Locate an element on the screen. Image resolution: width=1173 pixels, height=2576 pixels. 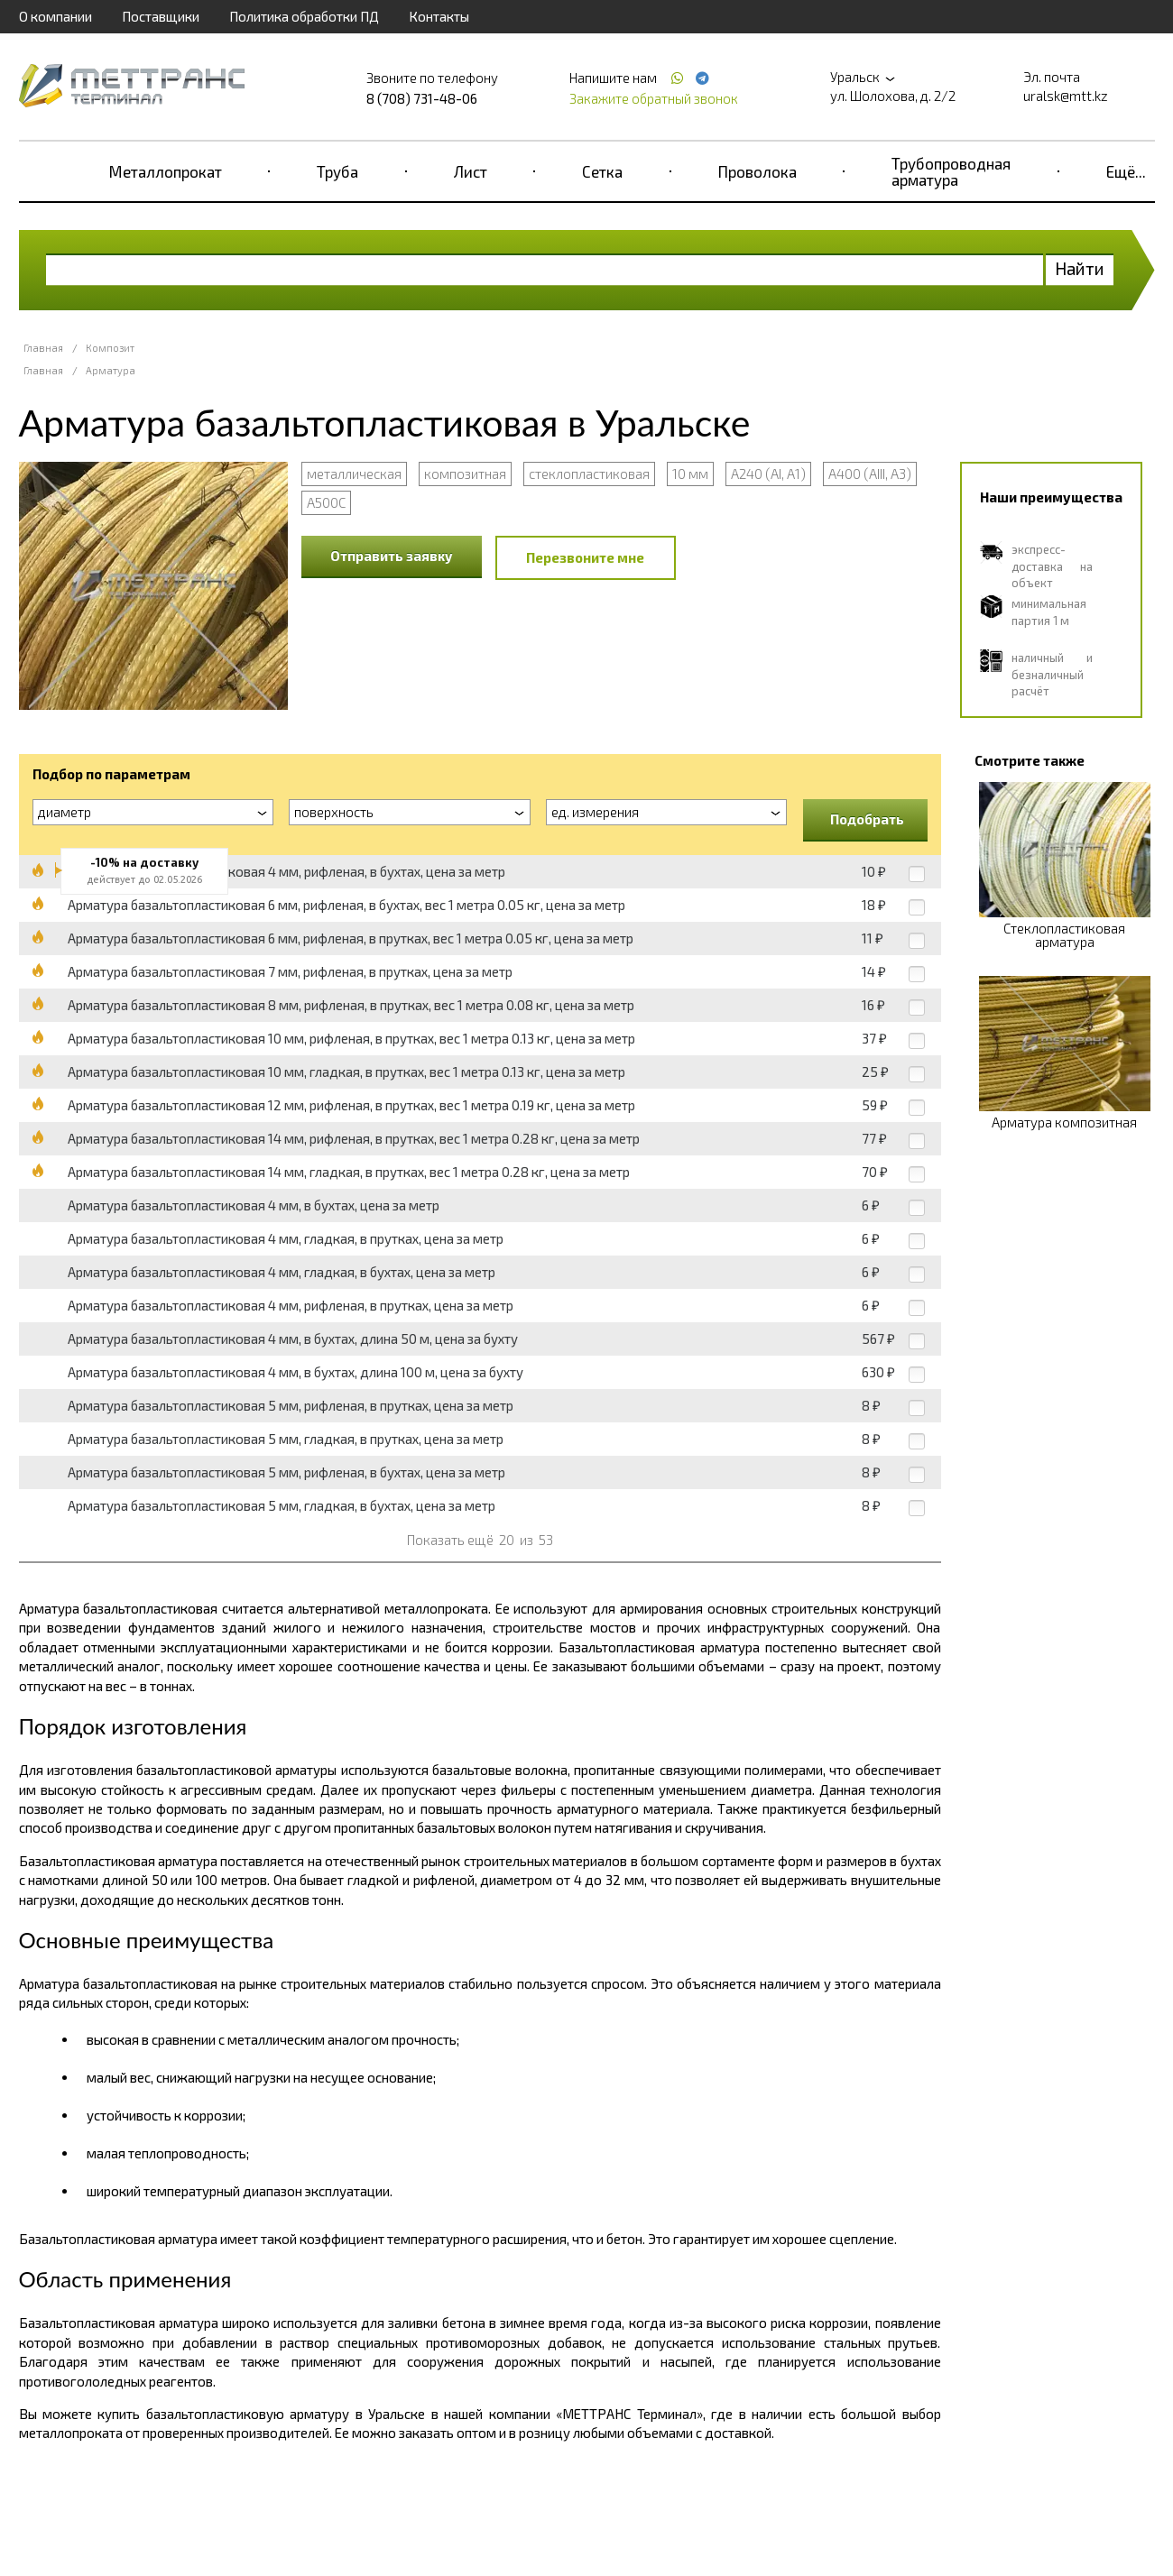
Металлопрокат is located at coordinates (165, 171).